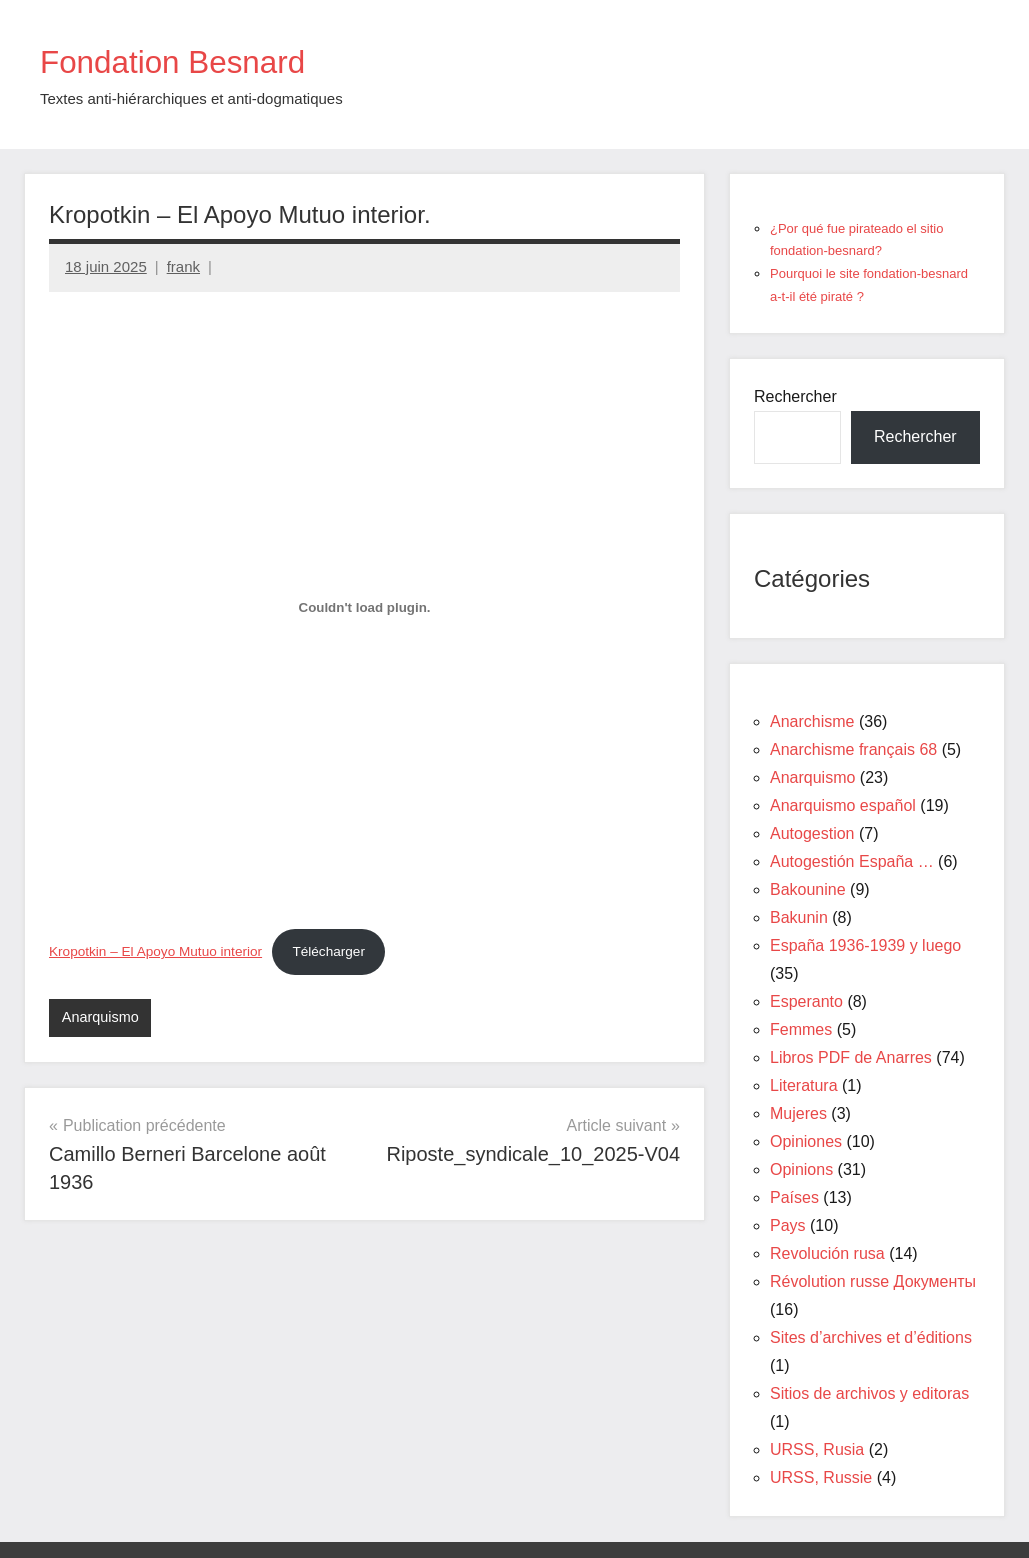 The image size is (1029, 1558). Describe the element at coordinates (102, 1017) in the screenshot. I see `Anarquismo` at that location.